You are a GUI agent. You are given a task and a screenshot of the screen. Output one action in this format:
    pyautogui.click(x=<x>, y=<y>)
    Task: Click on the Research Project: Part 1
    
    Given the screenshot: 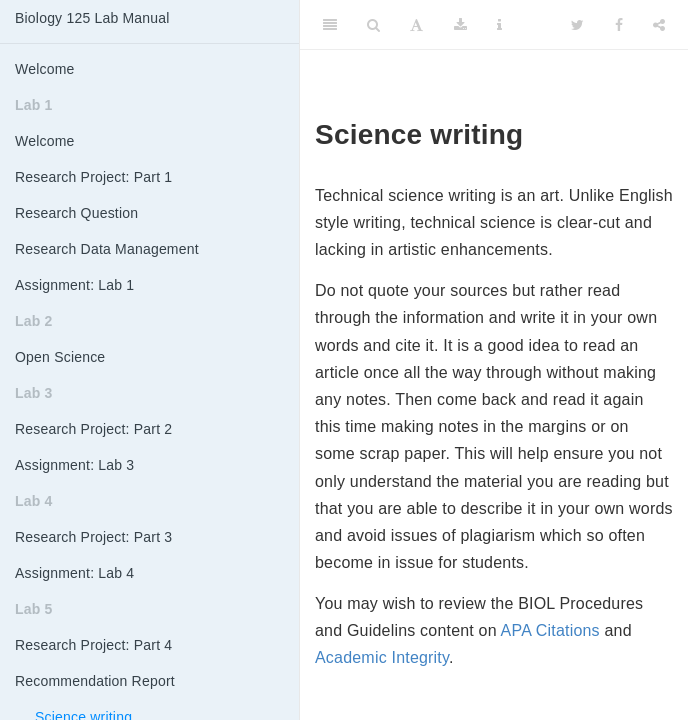 What is the action you would take?
    pyautogui.click(x=93, y=177)
    